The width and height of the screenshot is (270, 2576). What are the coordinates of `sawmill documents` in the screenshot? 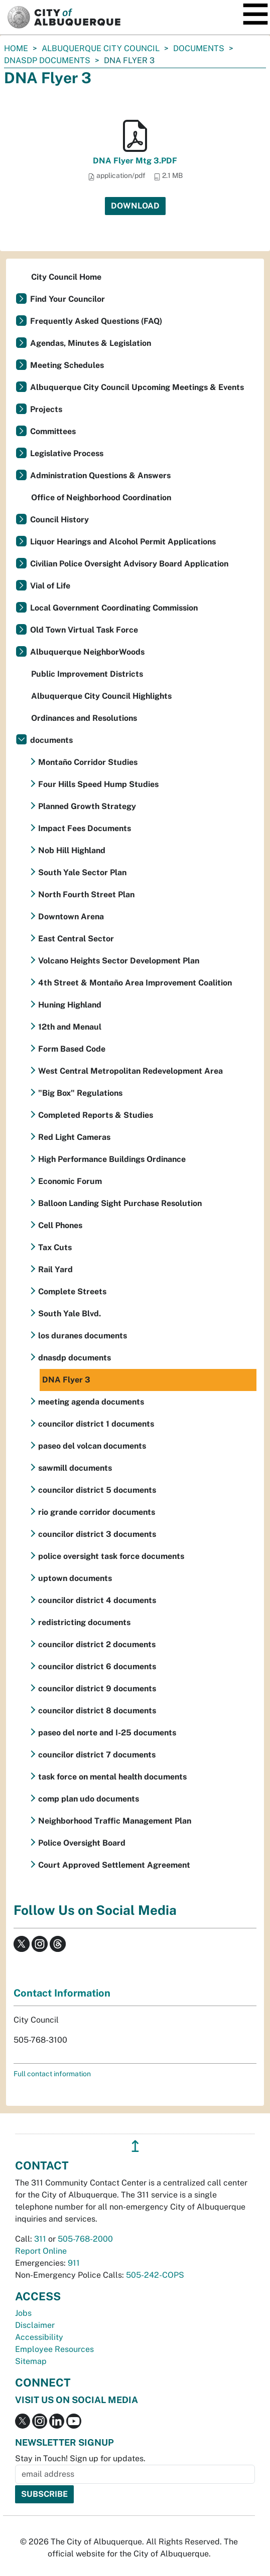 It's located at (75, 1468).